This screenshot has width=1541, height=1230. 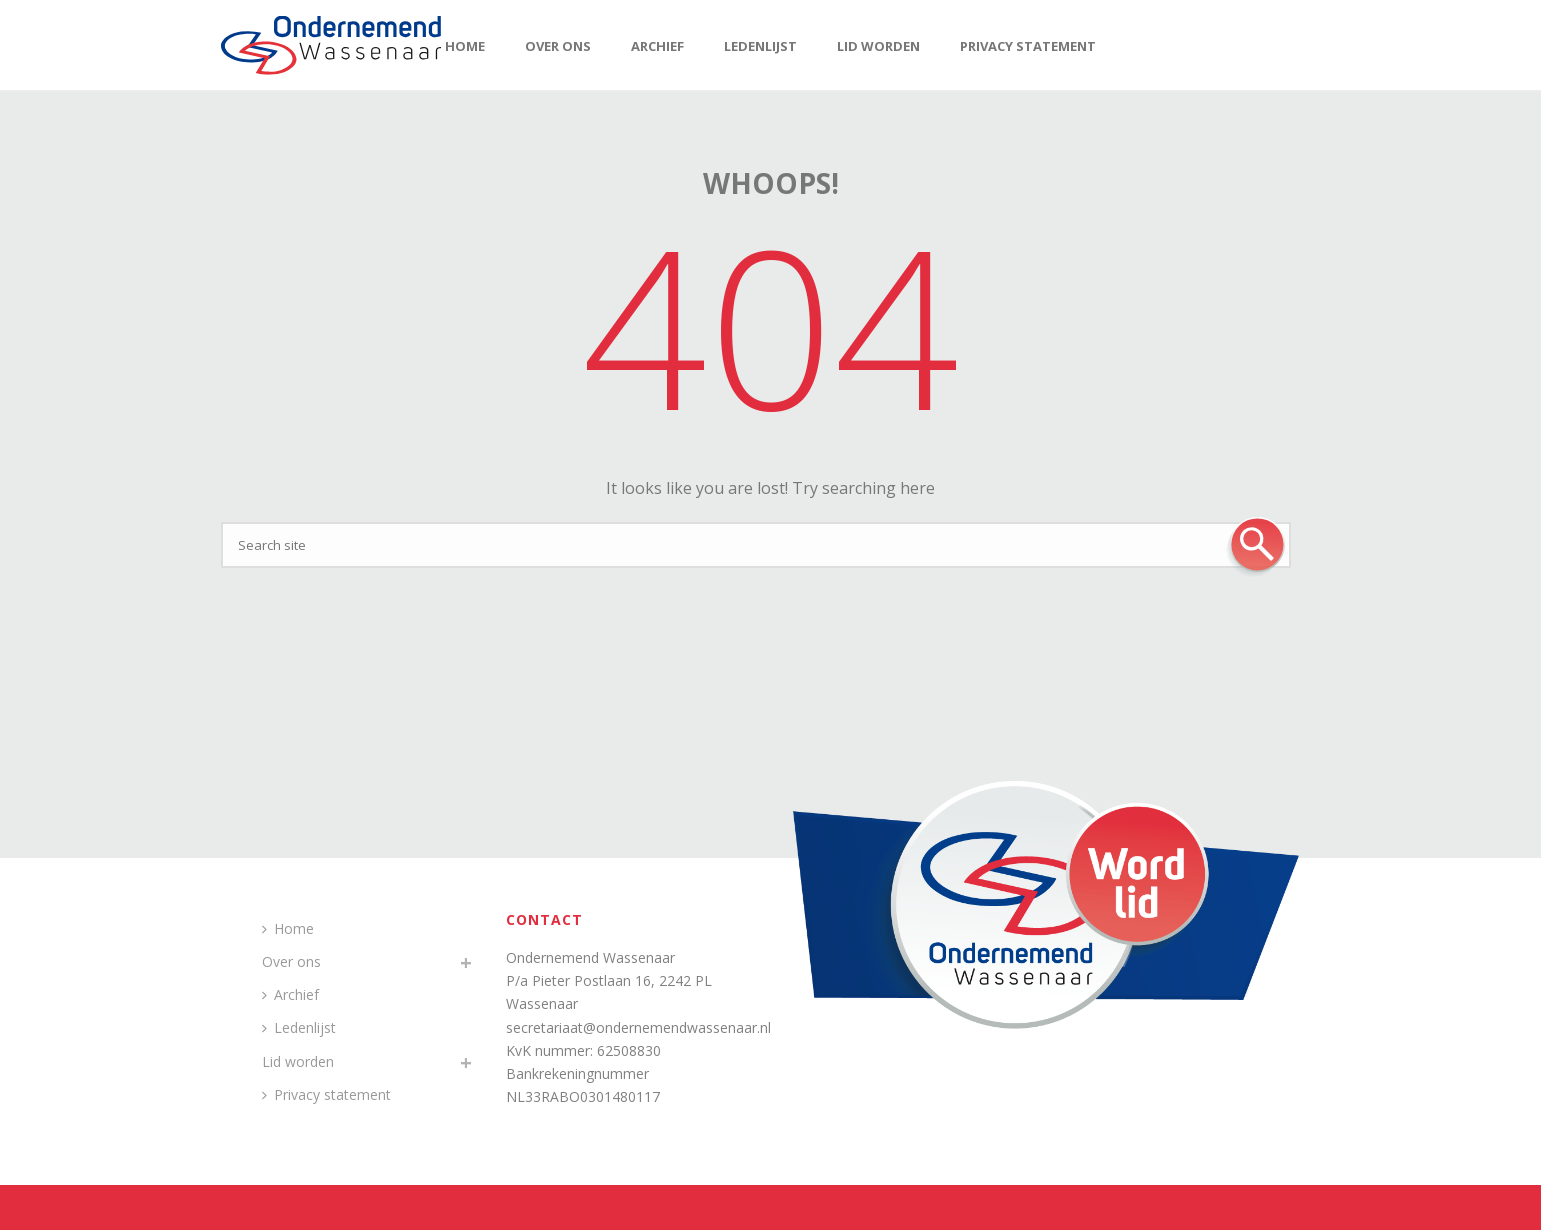 I want to click on Over ons, so click(x=558, y=46).